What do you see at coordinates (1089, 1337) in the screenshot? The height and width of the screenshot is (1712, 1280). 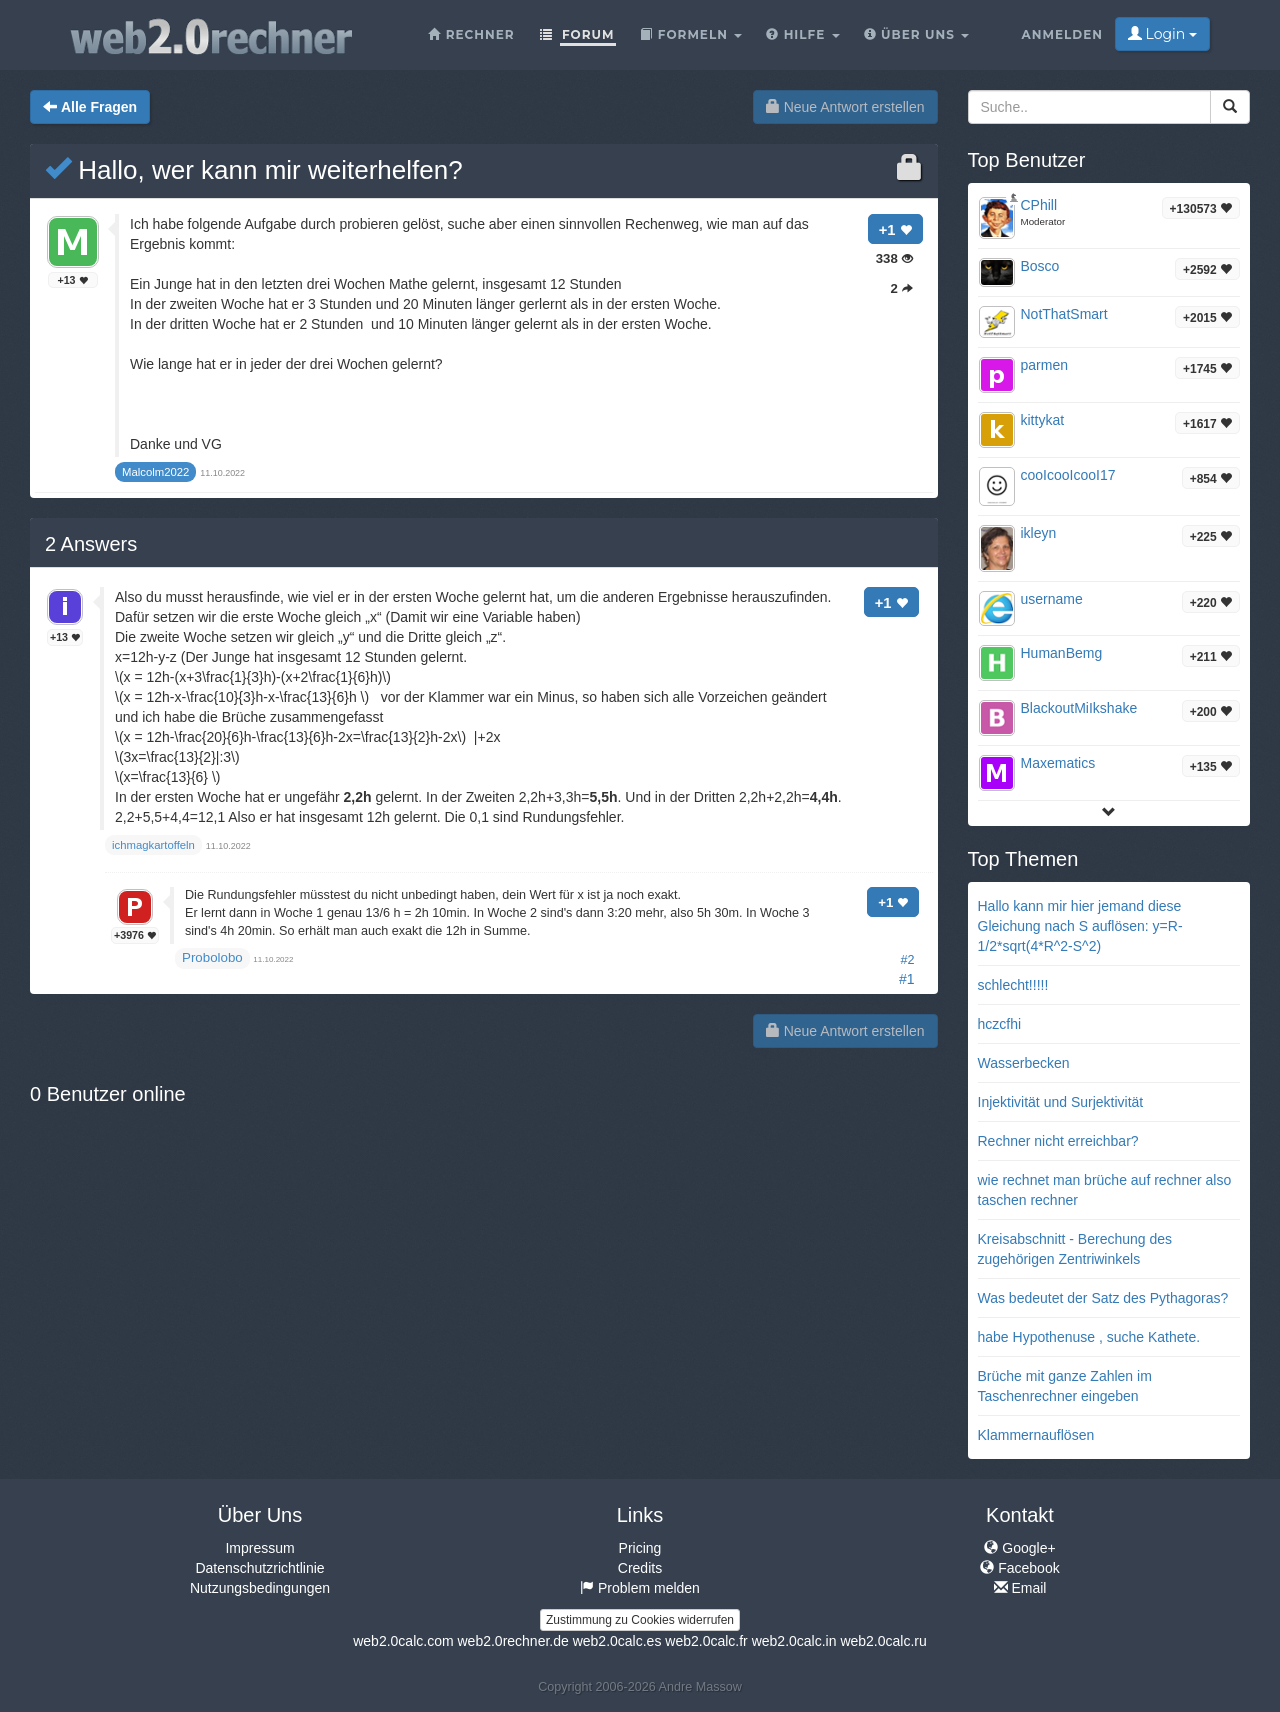 I see `habe Hypothenuse , suche Kathete.` at bounding box center [1089, 1337].